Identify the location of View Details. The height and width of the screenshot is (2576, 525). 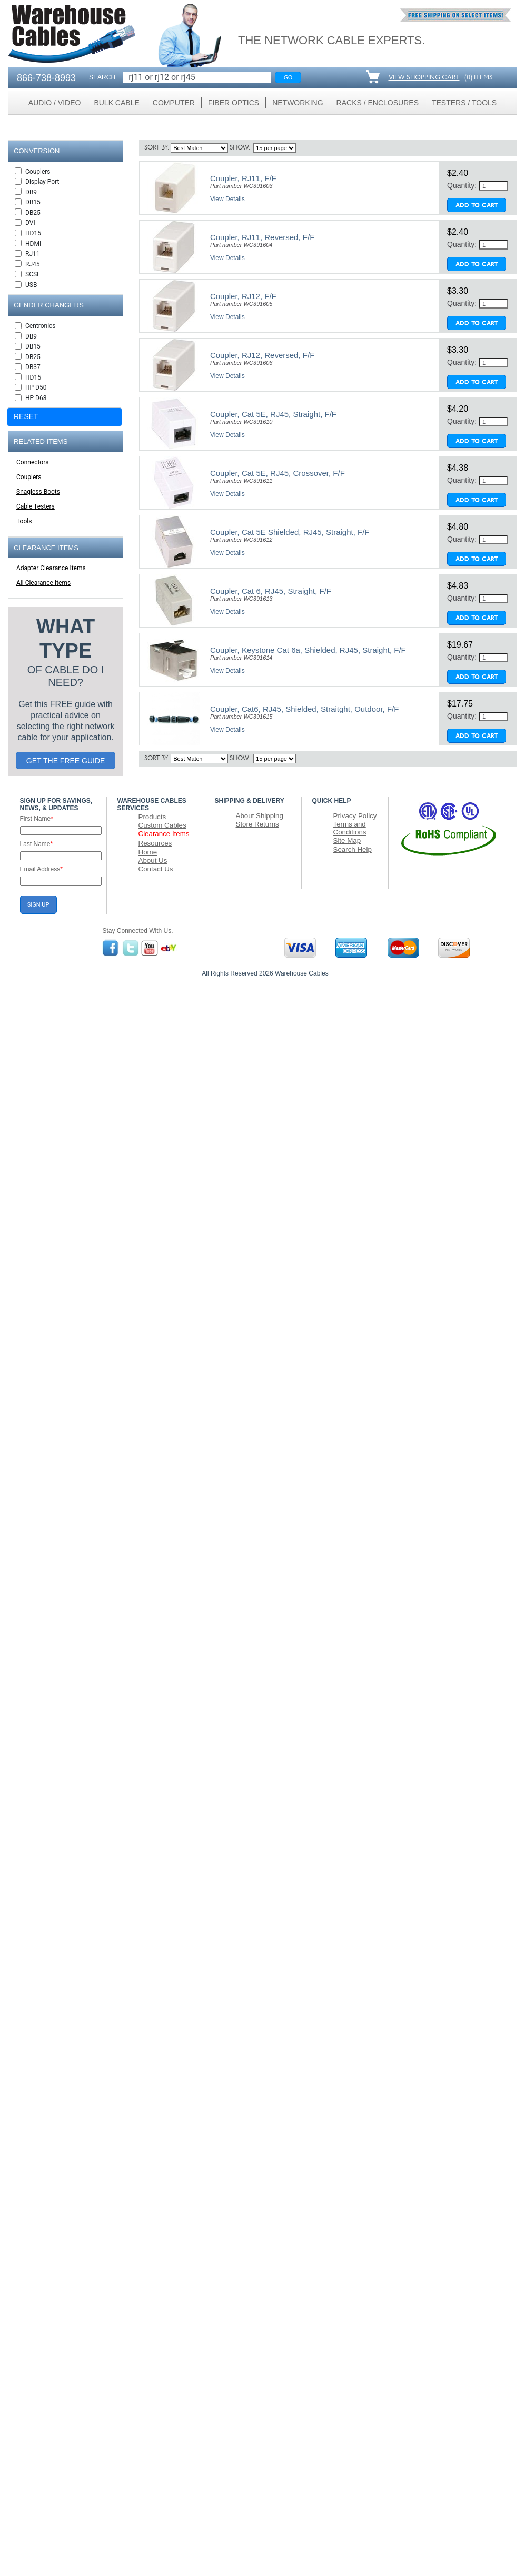
(227, 199).